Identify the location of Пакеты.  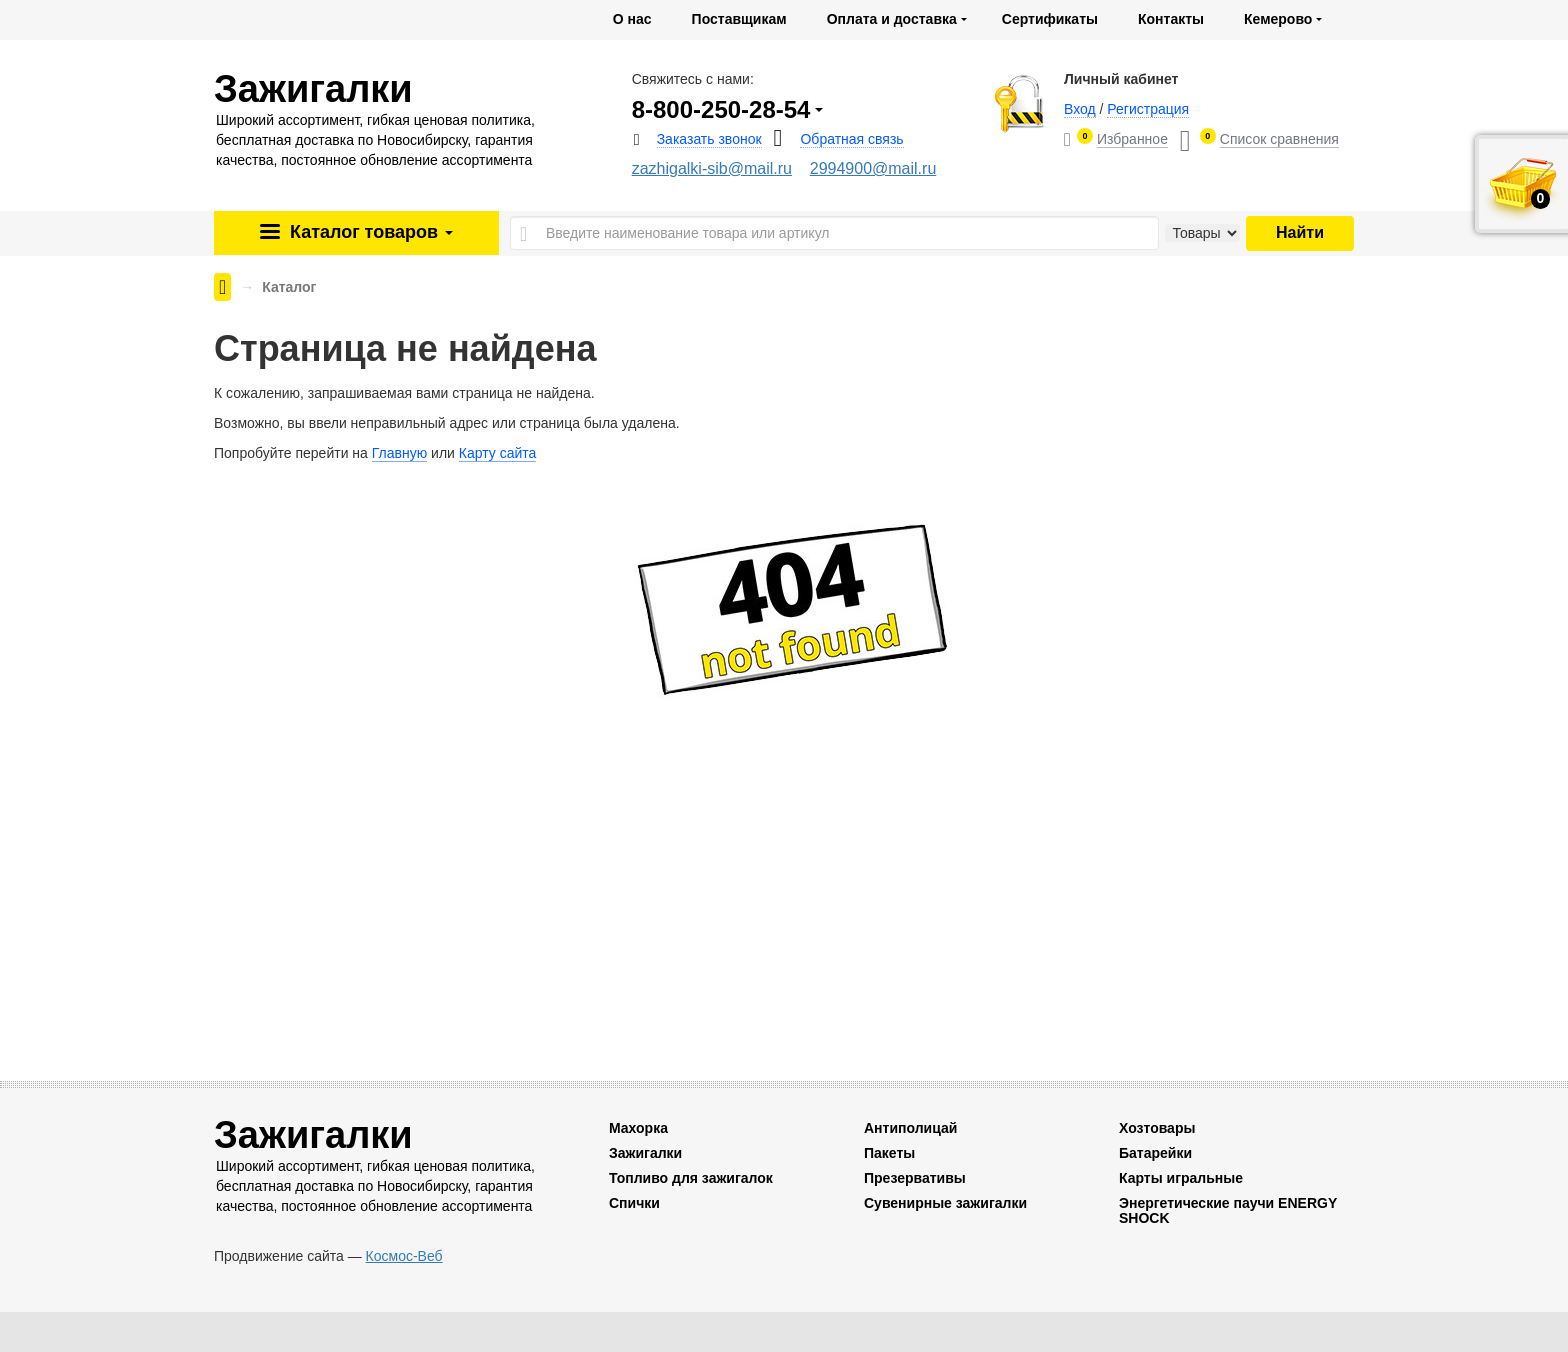
(889, 1153).